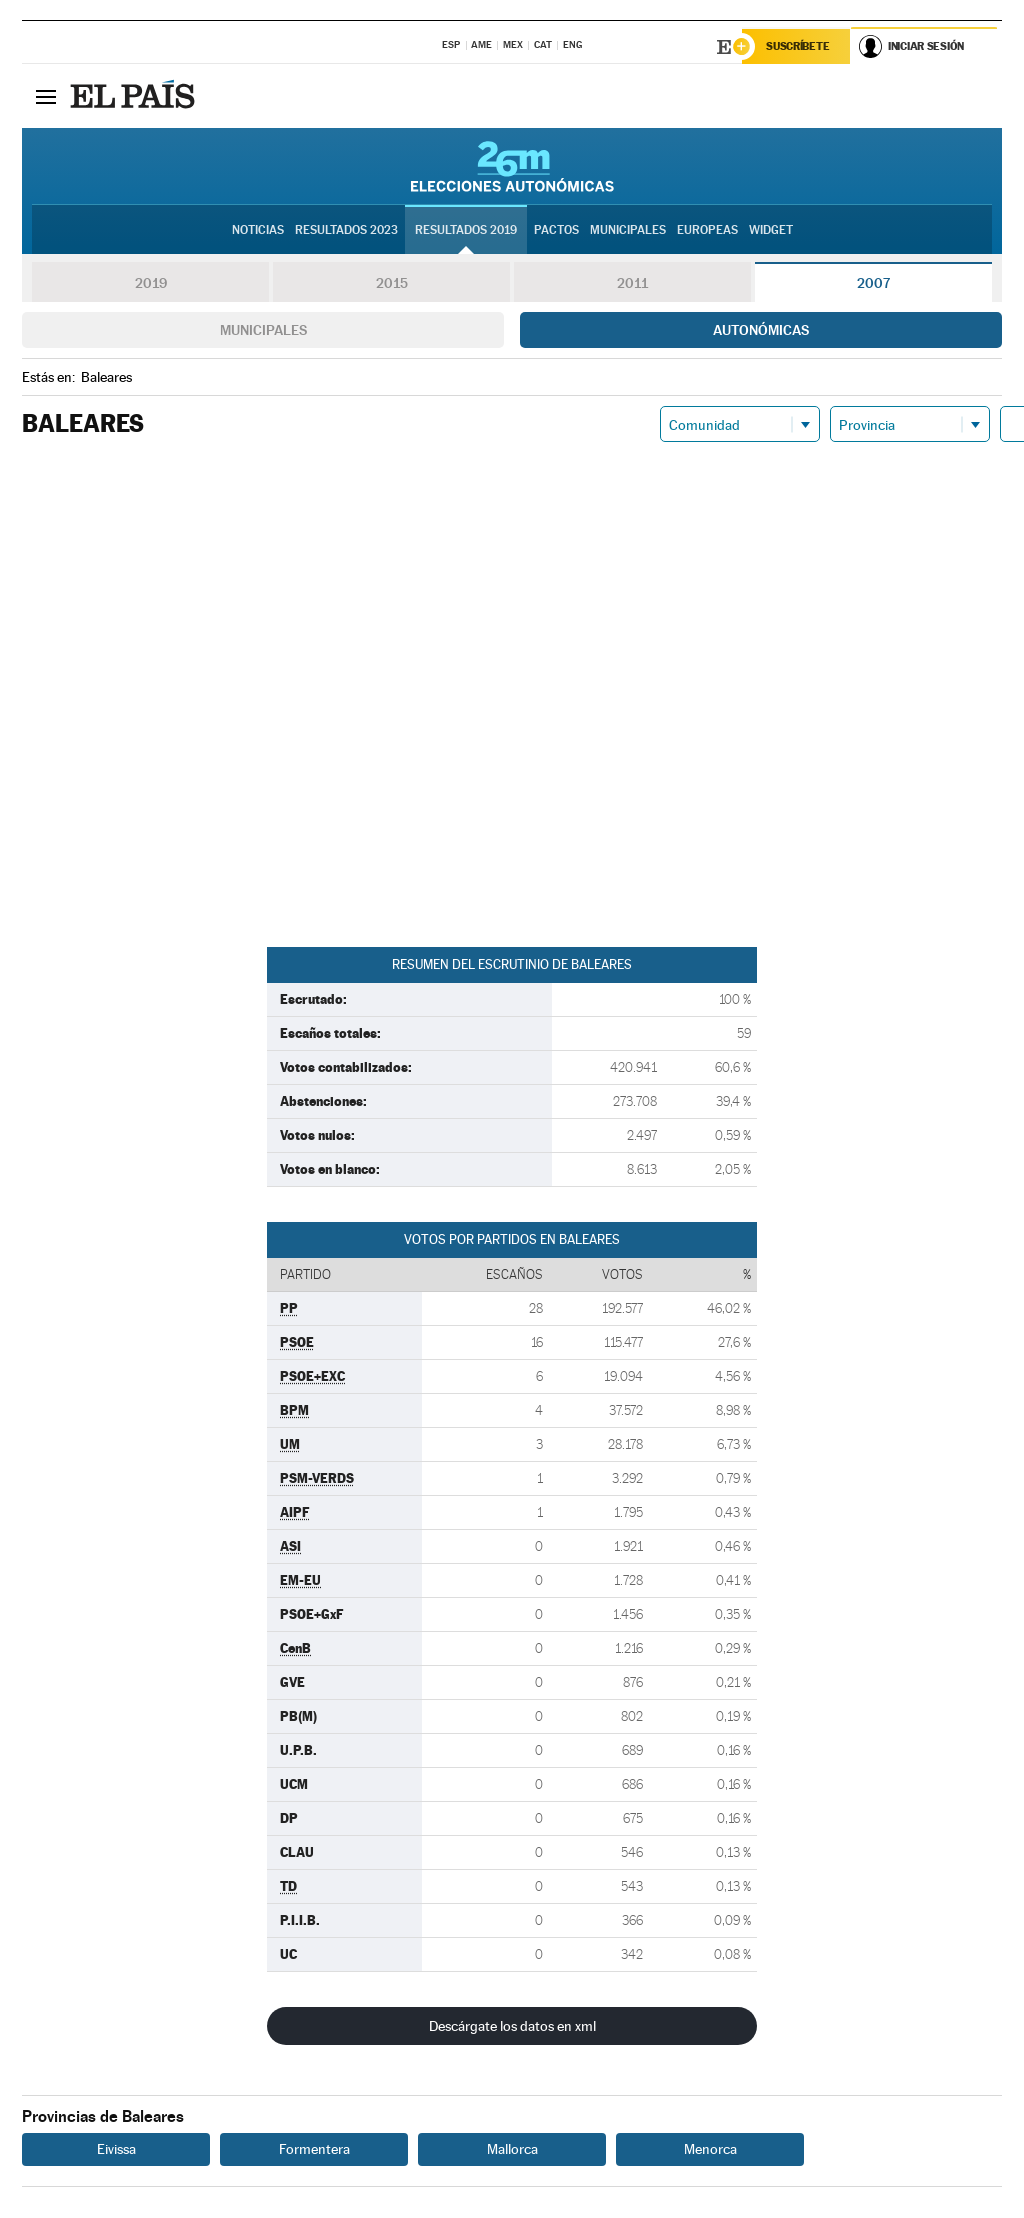  What do you see at coordinates (710, 2150) in the screenshot?
I see `Menorca` at bounding box center [710, 2150].